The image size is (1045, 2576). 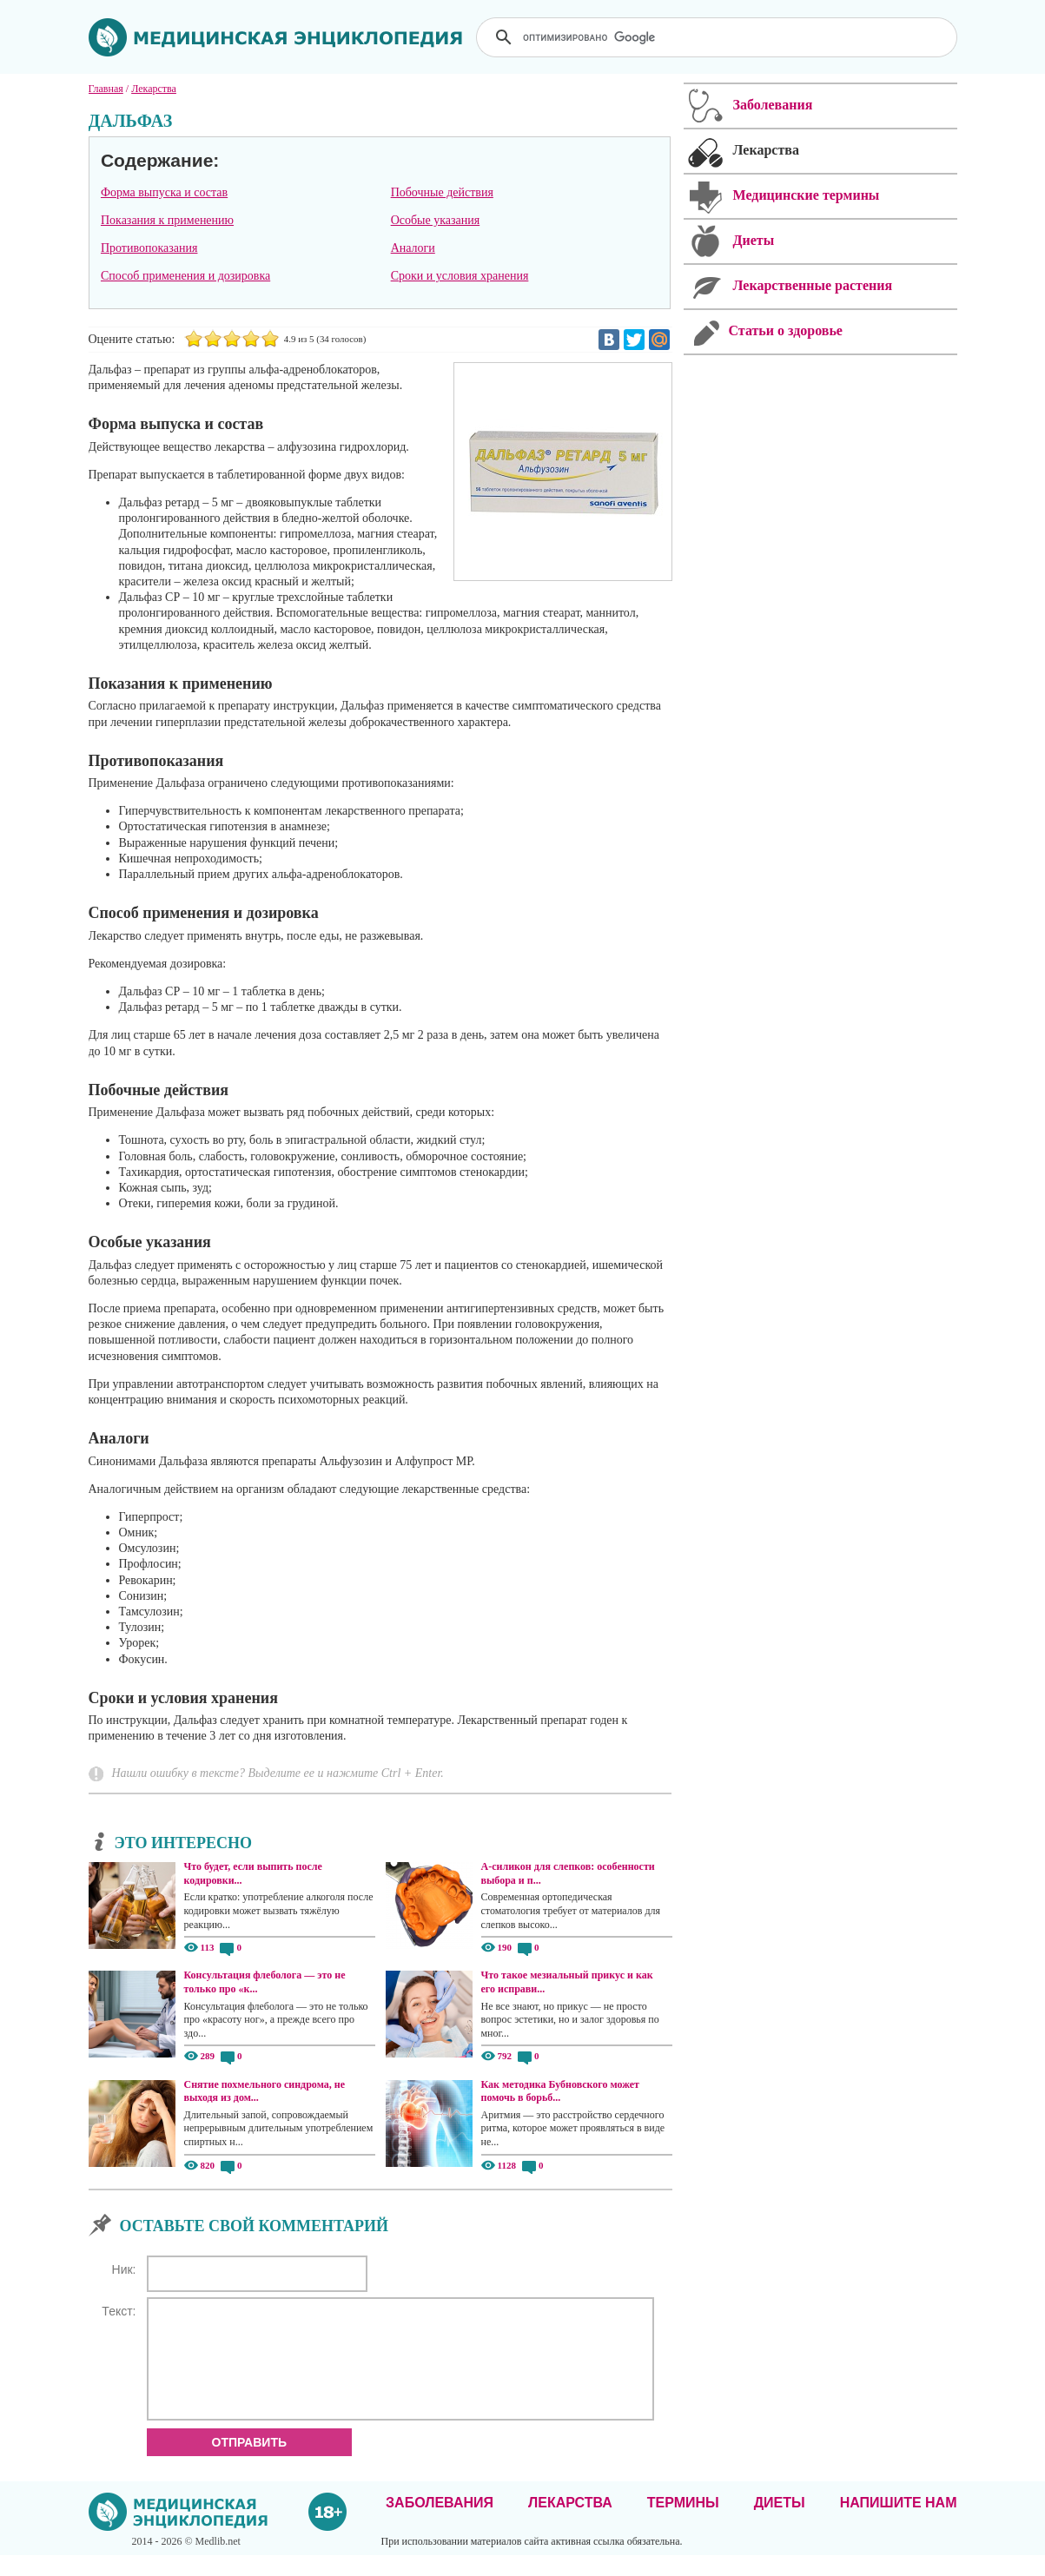 I want to click on Побочные действия, so click(x=442, y=192).